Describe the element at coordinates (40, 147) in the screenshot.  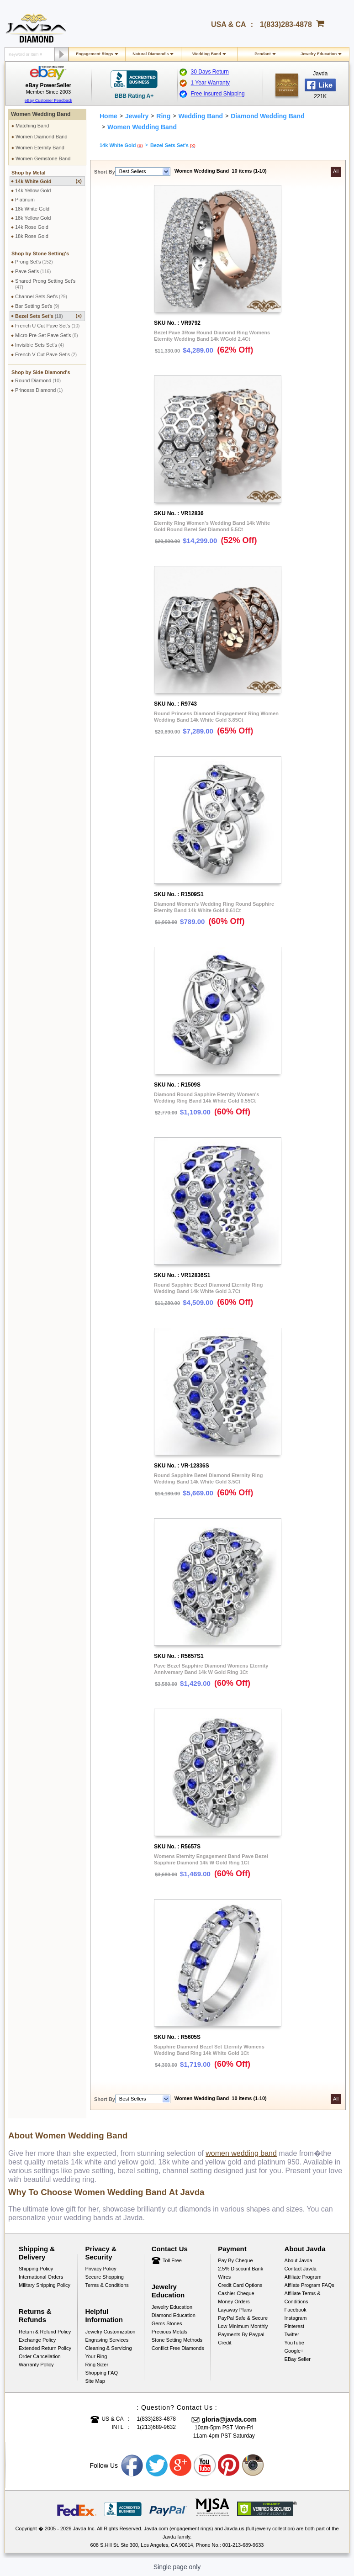
I see `Women Eternity Band` at that location.